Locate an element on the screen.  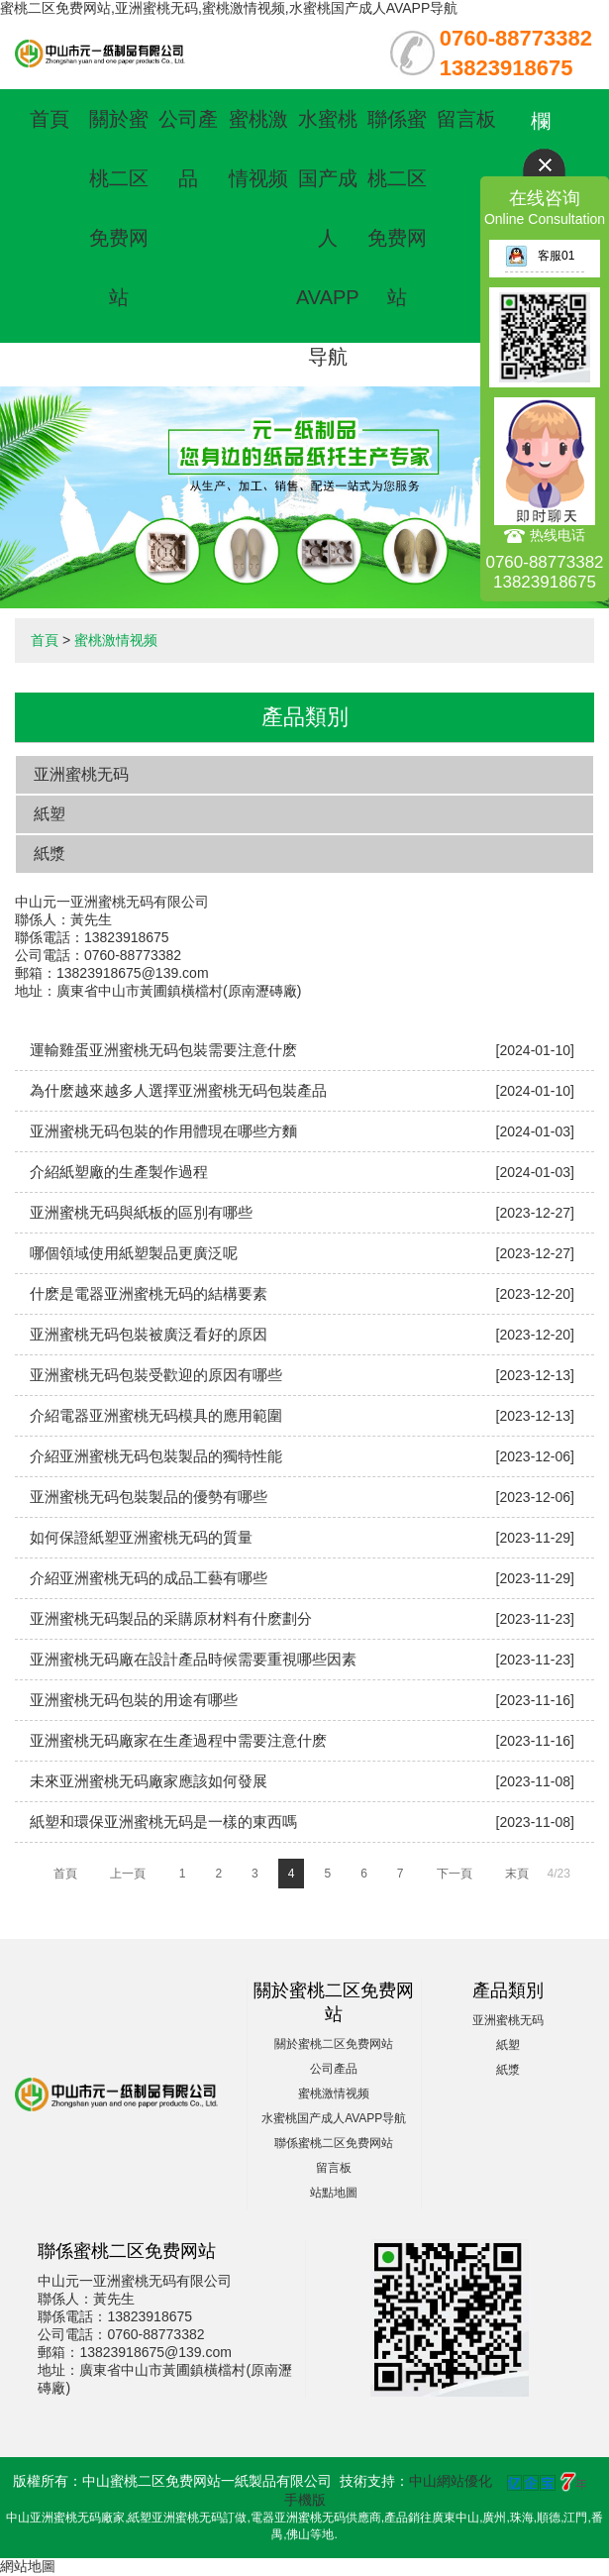
水蜜桃国产成人AVAPP导航 is located at coordinates (327, 238).